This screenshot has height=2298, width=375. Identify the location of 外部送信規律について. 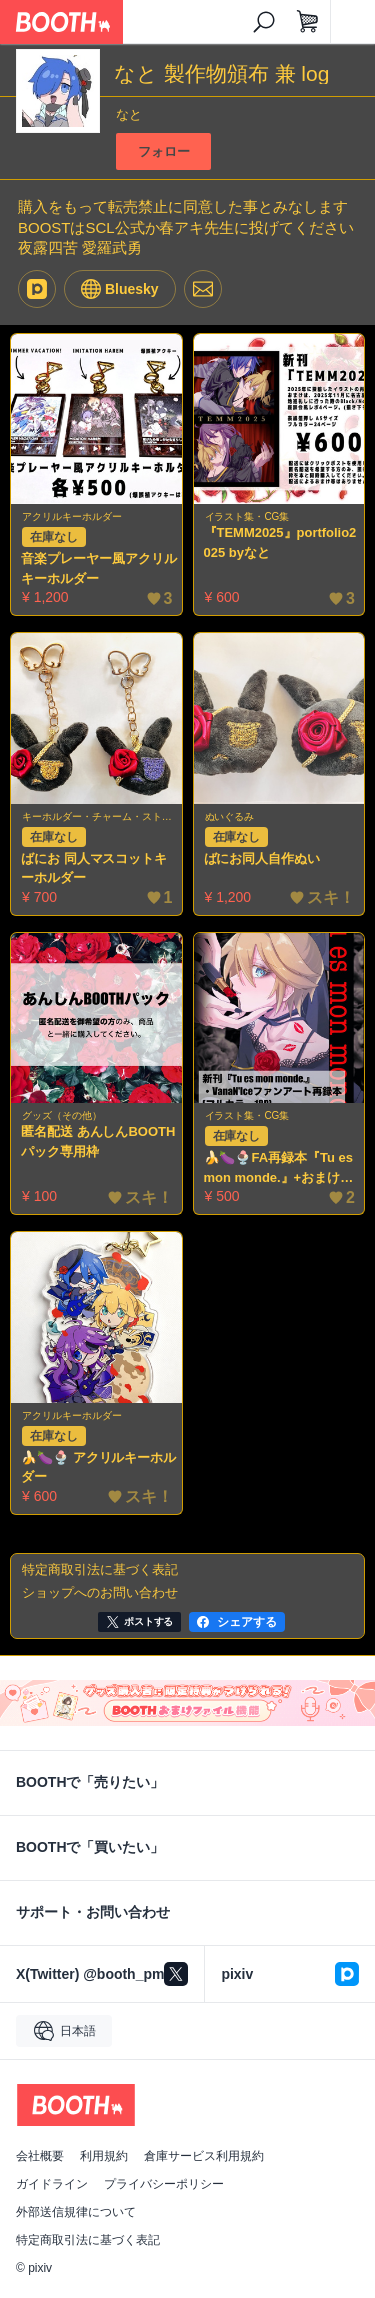
(76, 2212).